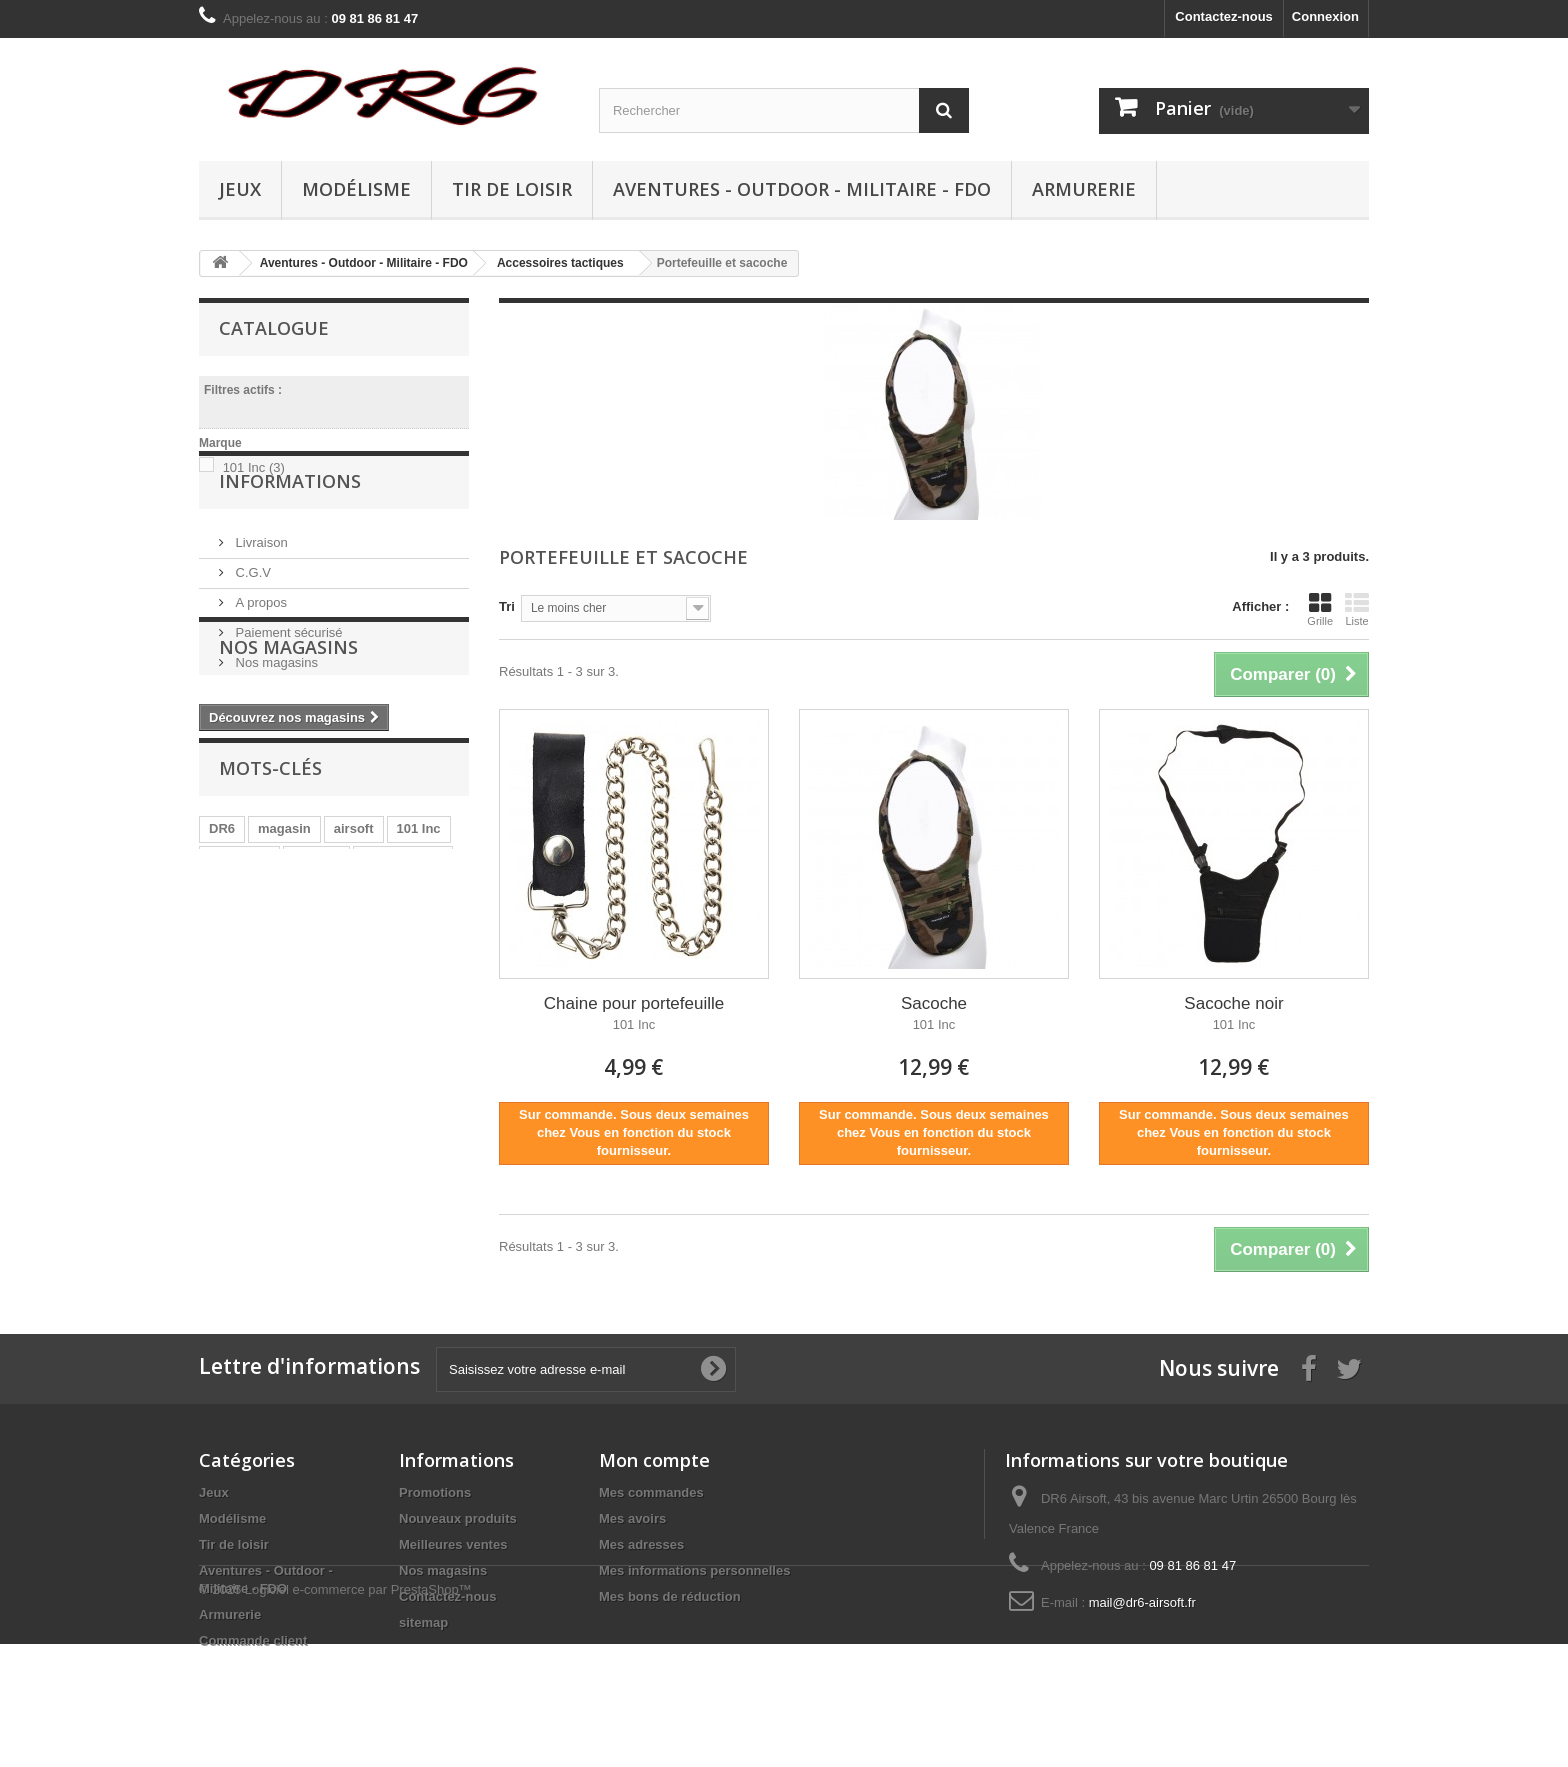  What do you see at coordinates (318, 1072) in the screenshot?
I see `équipement` at bounding box center [318, 1072].